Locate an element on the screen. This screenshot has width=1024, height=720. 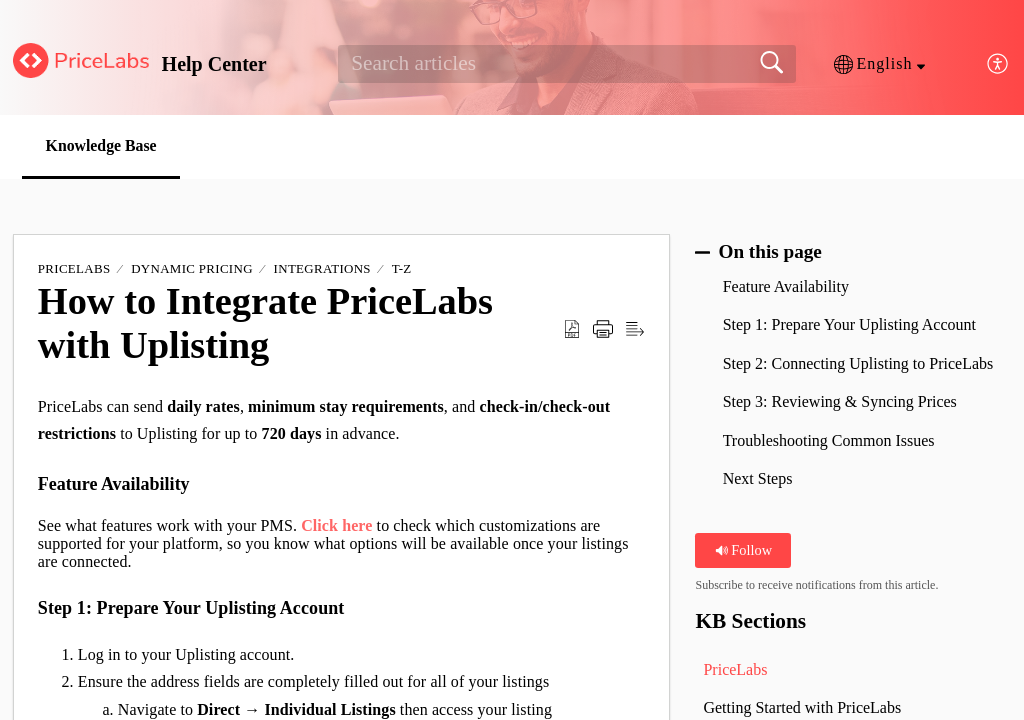
T-Z is located at coordinates (402, 269).